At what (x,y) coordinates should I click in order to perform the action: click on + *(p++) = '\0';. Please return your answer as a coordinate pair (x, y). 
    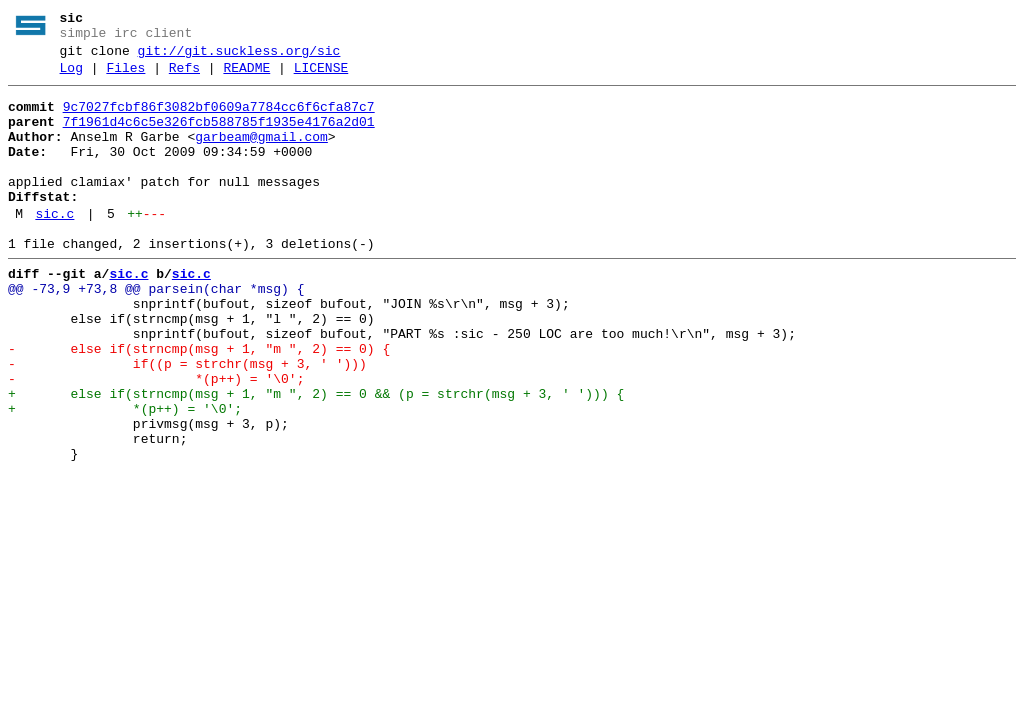
    Looking at the image, I should click on (125, 475).